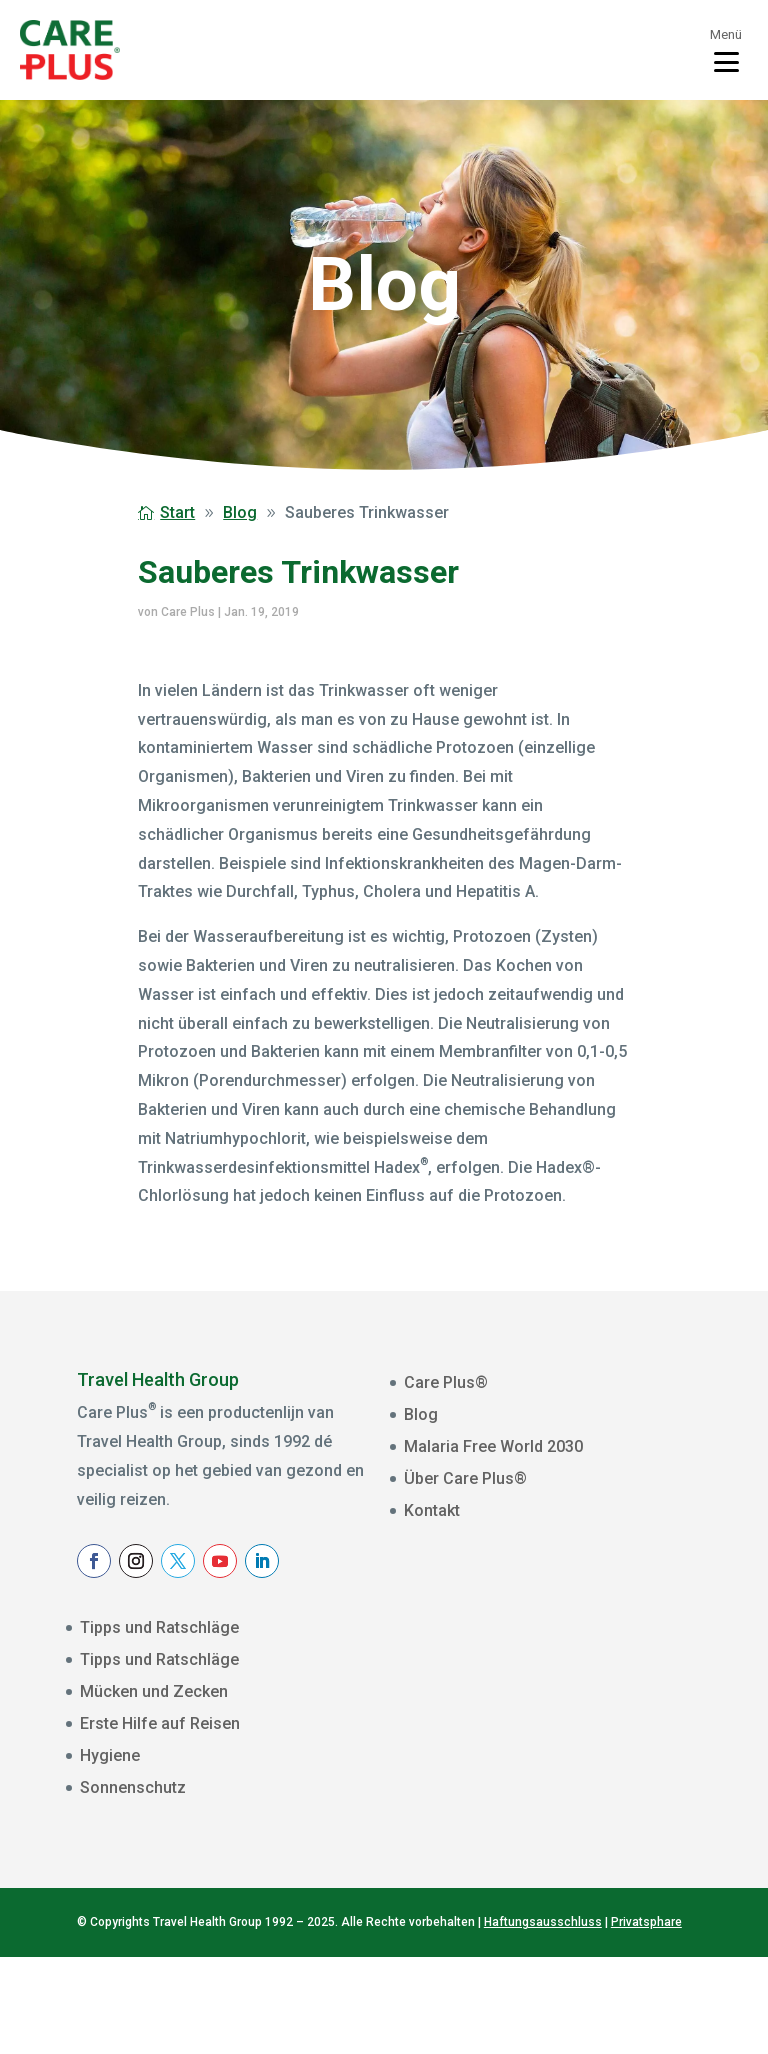 The image size is (768, 2054). What do you see at coordinates (551, 1679) in the screenshot?
I see `[E-mailadres]` at bounding box center [551, 1679].